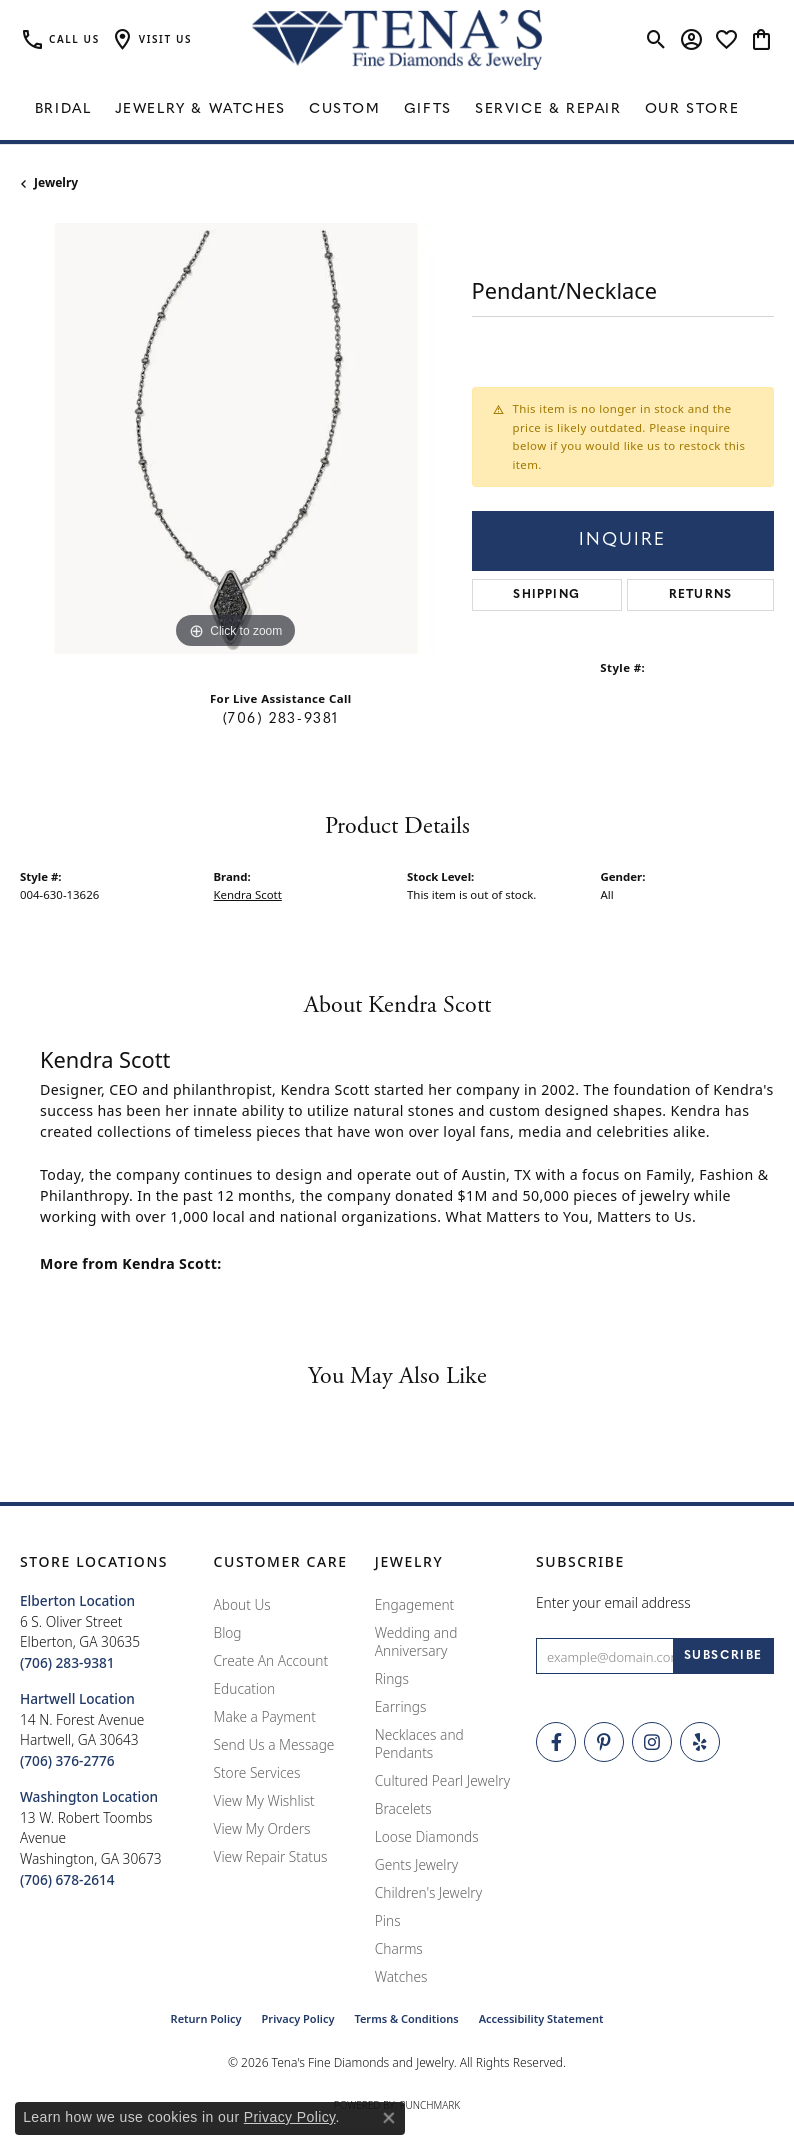 The width and height of the screenshot is (794, 2150). I want to click on [Call the Store], so click(67, 1662).